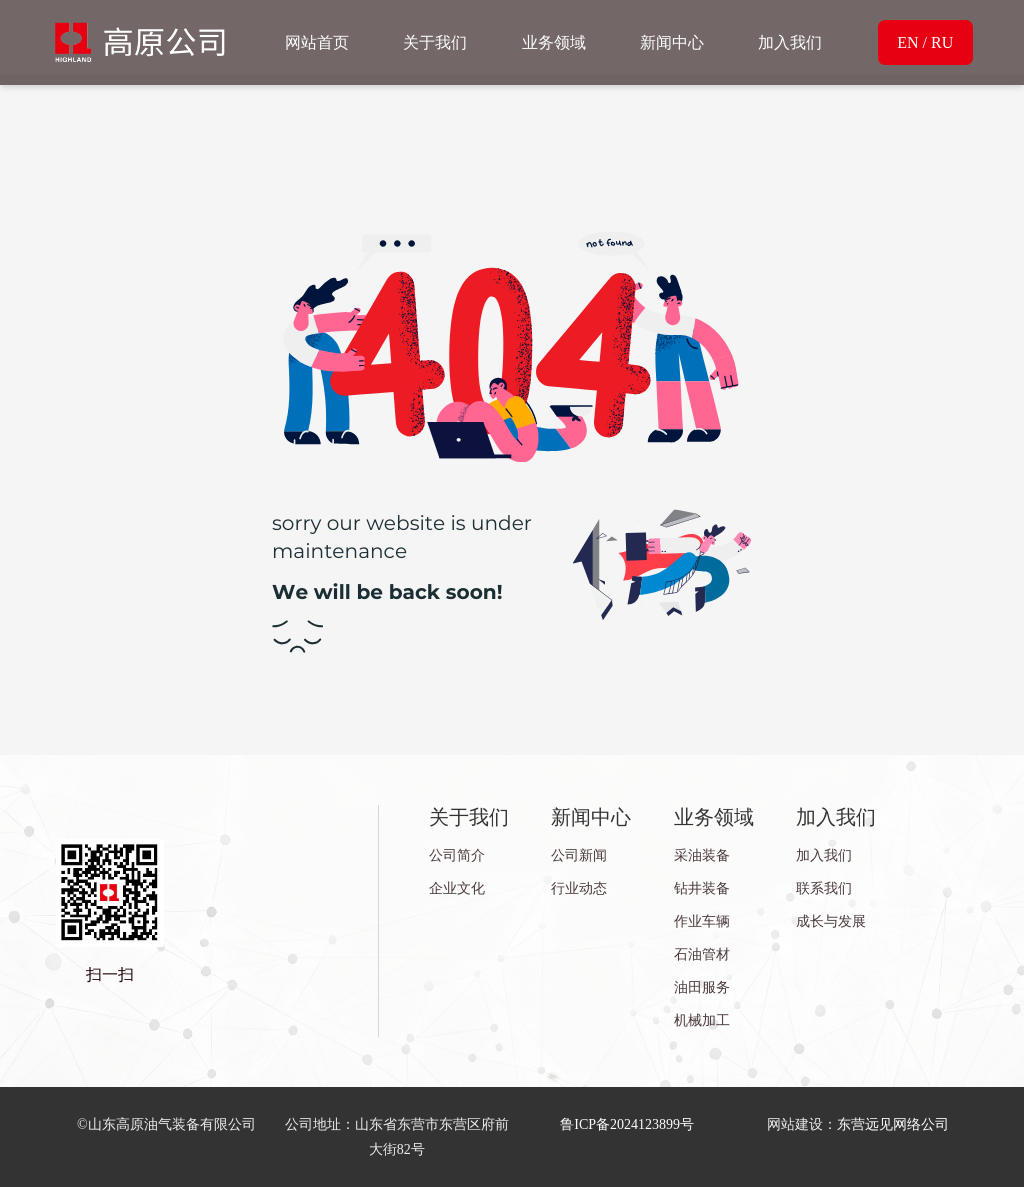  I want to click on 鲁ICP备2024123899号, so click(627, 1124).